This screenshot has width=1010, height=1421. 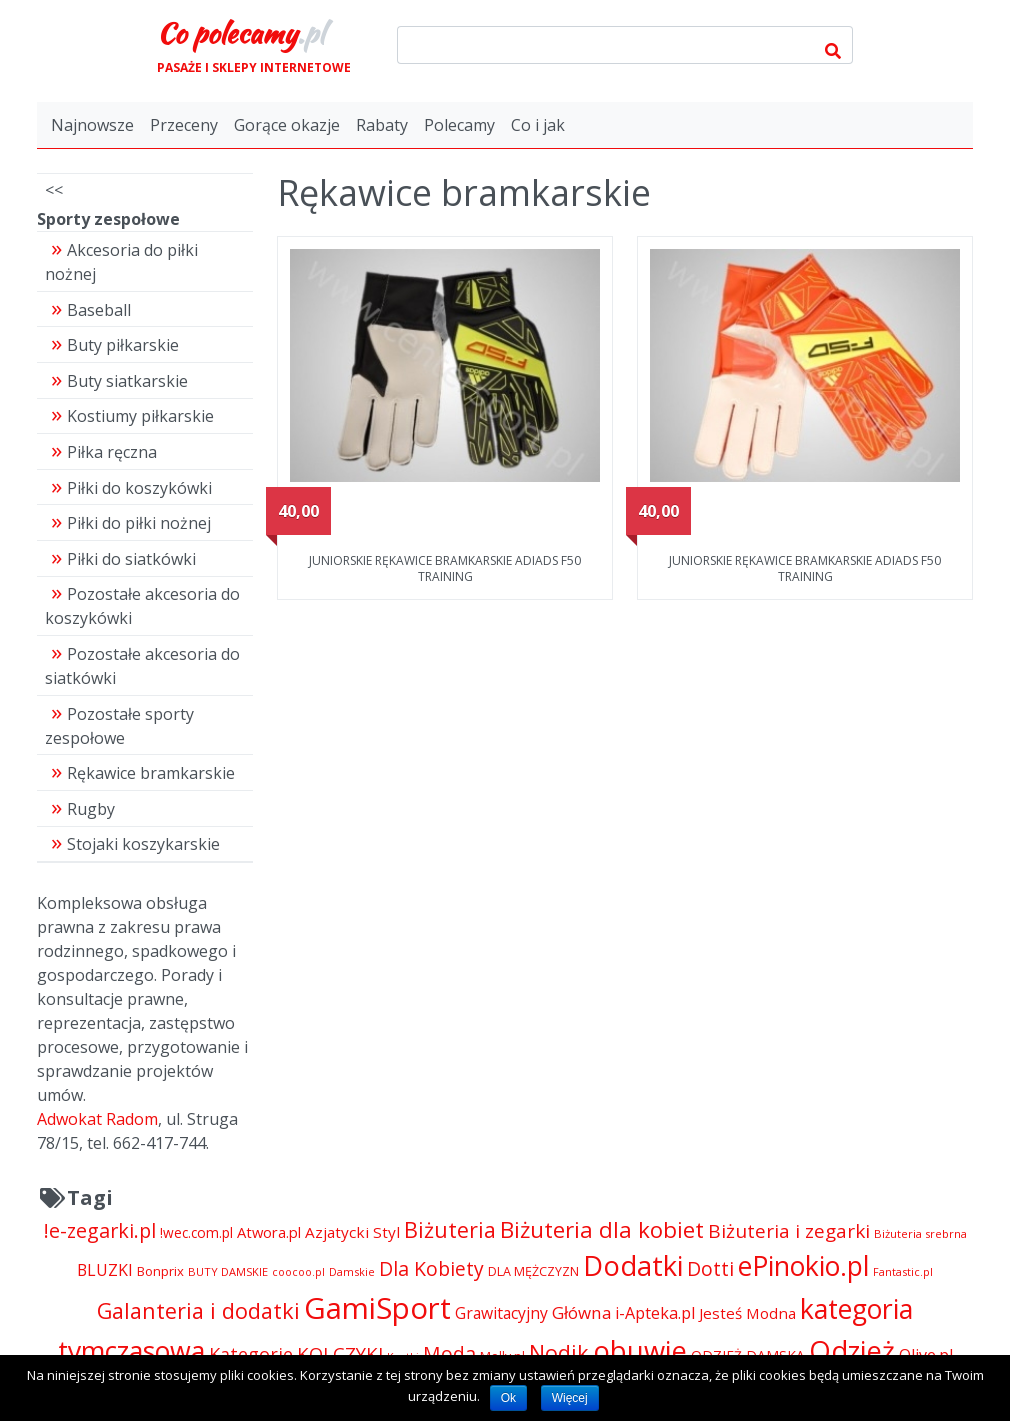 I want to click on GamiSport [GamiSport (34 014 pozycji)], so click(x=377, y=1308).